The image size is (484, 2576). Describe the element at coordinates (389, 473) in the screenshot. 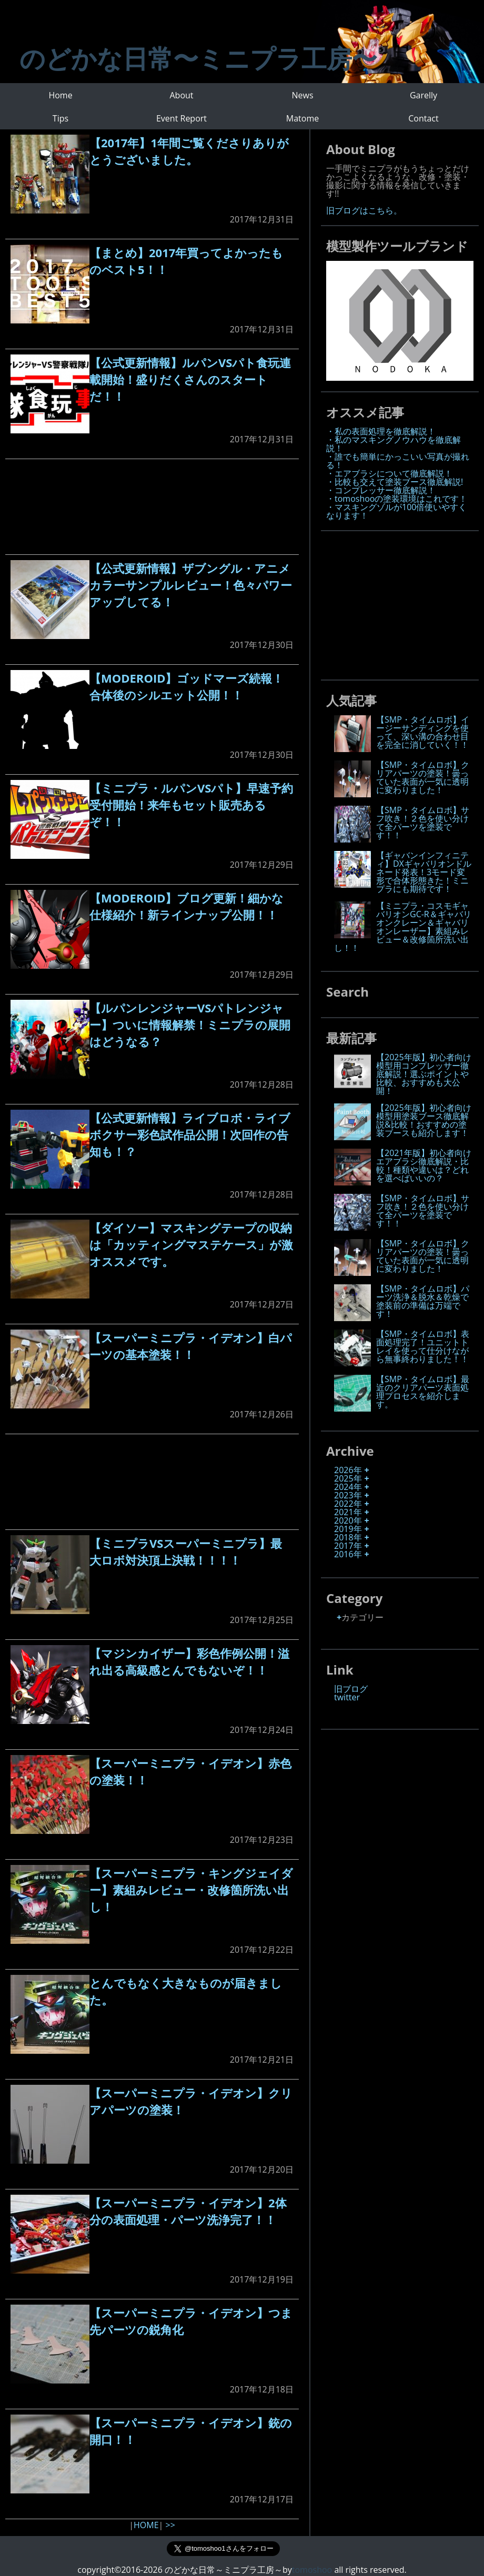

I see `・エアブラシについて徹底解説！` at that location.